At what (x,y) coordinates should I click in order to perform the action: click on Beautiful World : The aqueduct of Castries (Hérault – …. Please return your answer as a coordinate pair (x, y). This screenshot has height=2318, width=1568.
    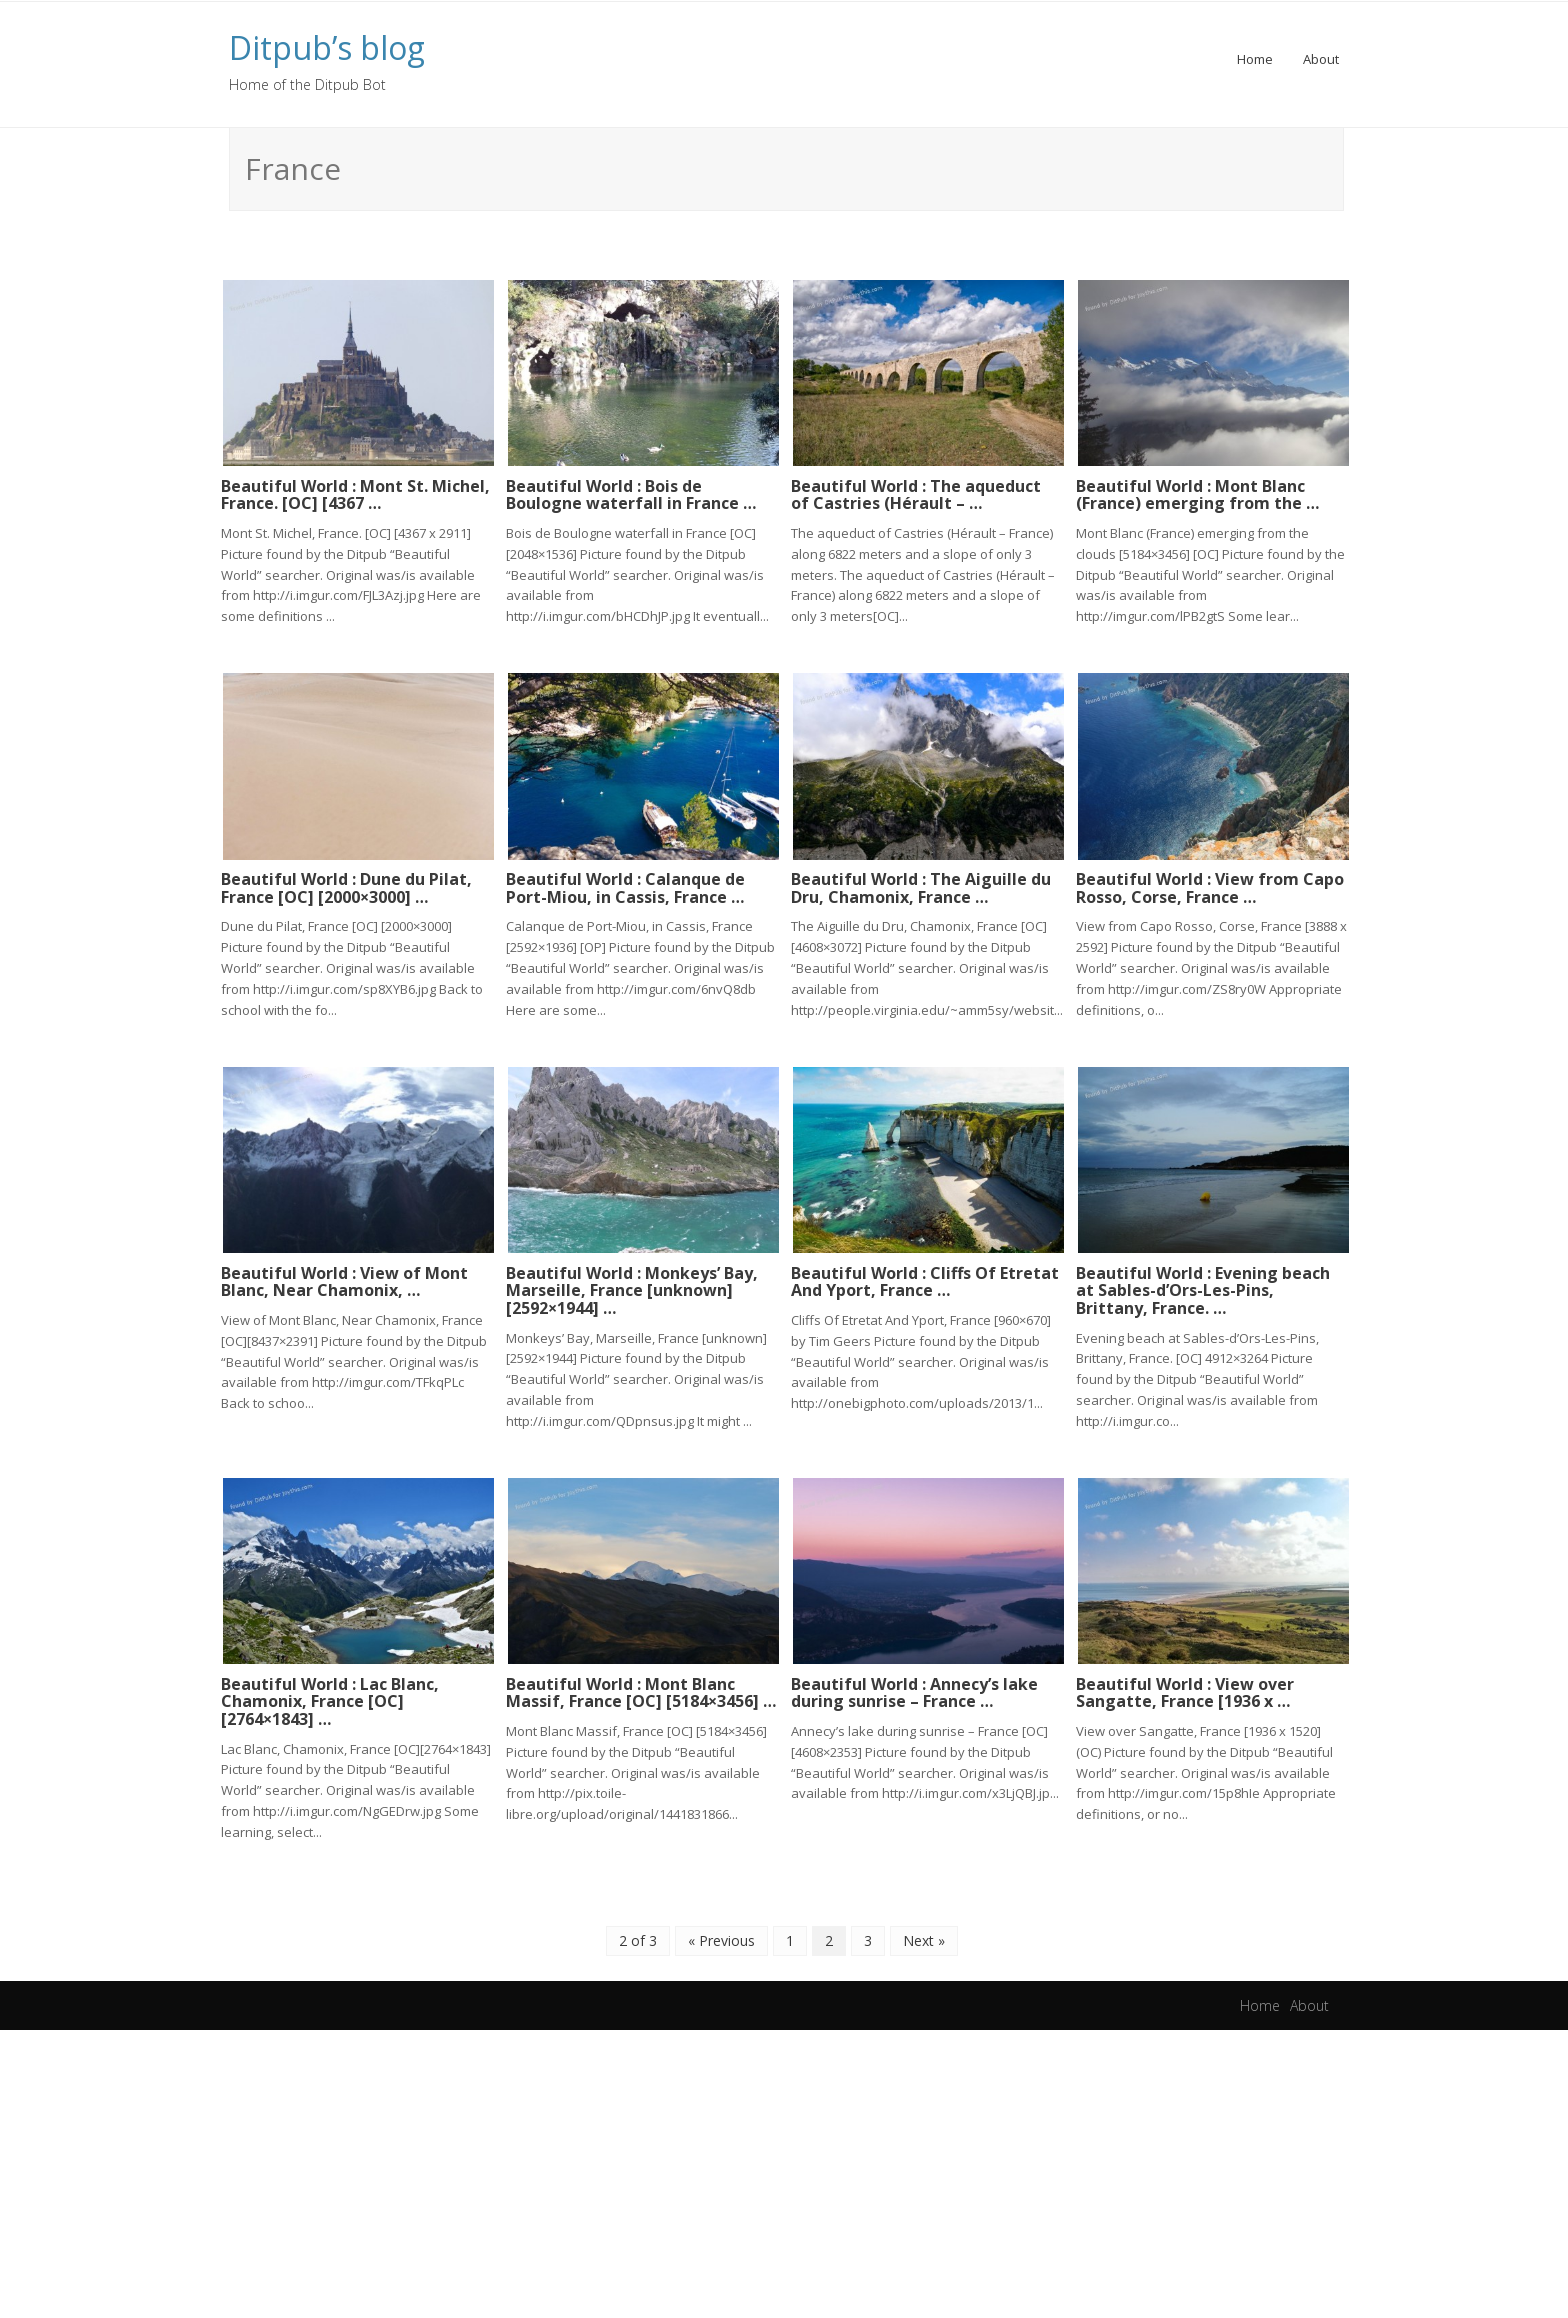
    Looking at the image, I should click on (916, 492).